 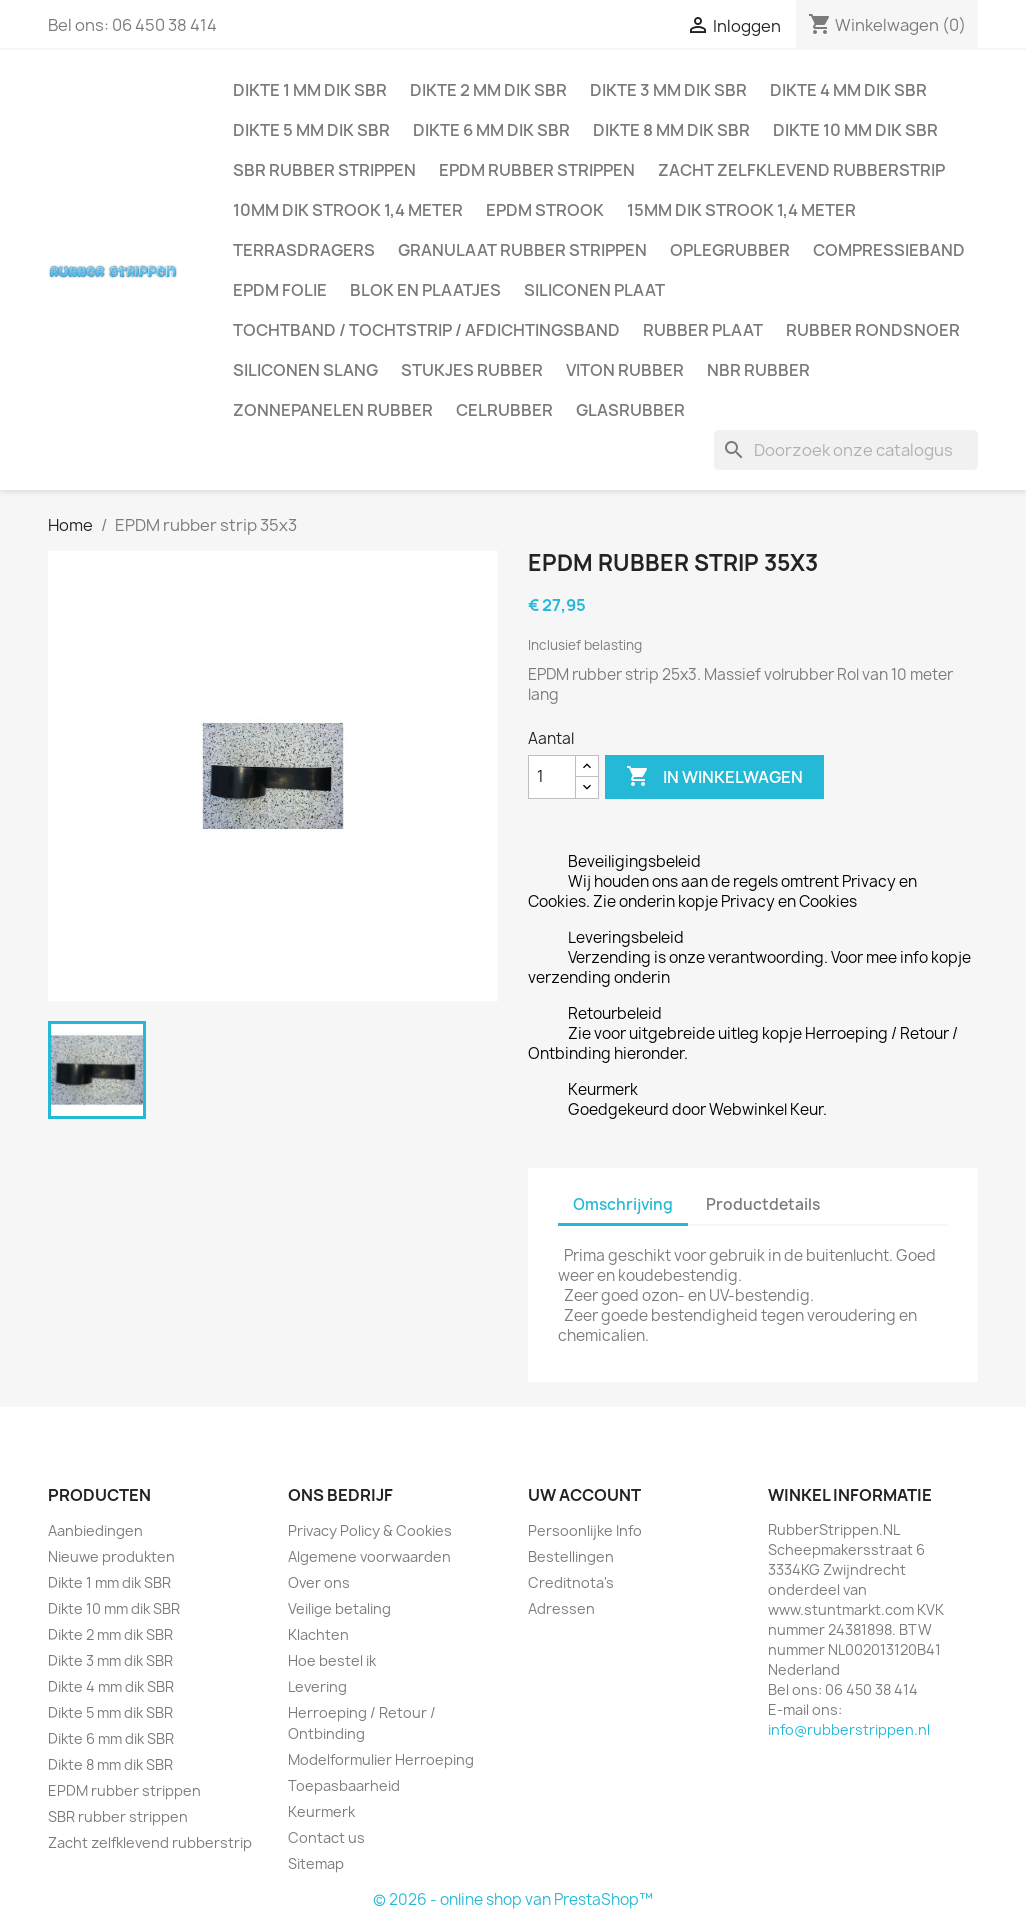 What do you see at coordinates (369, 1556) in the screenshot?
I see `Algemene voorwaarden` at bounding box center [369, 1556].